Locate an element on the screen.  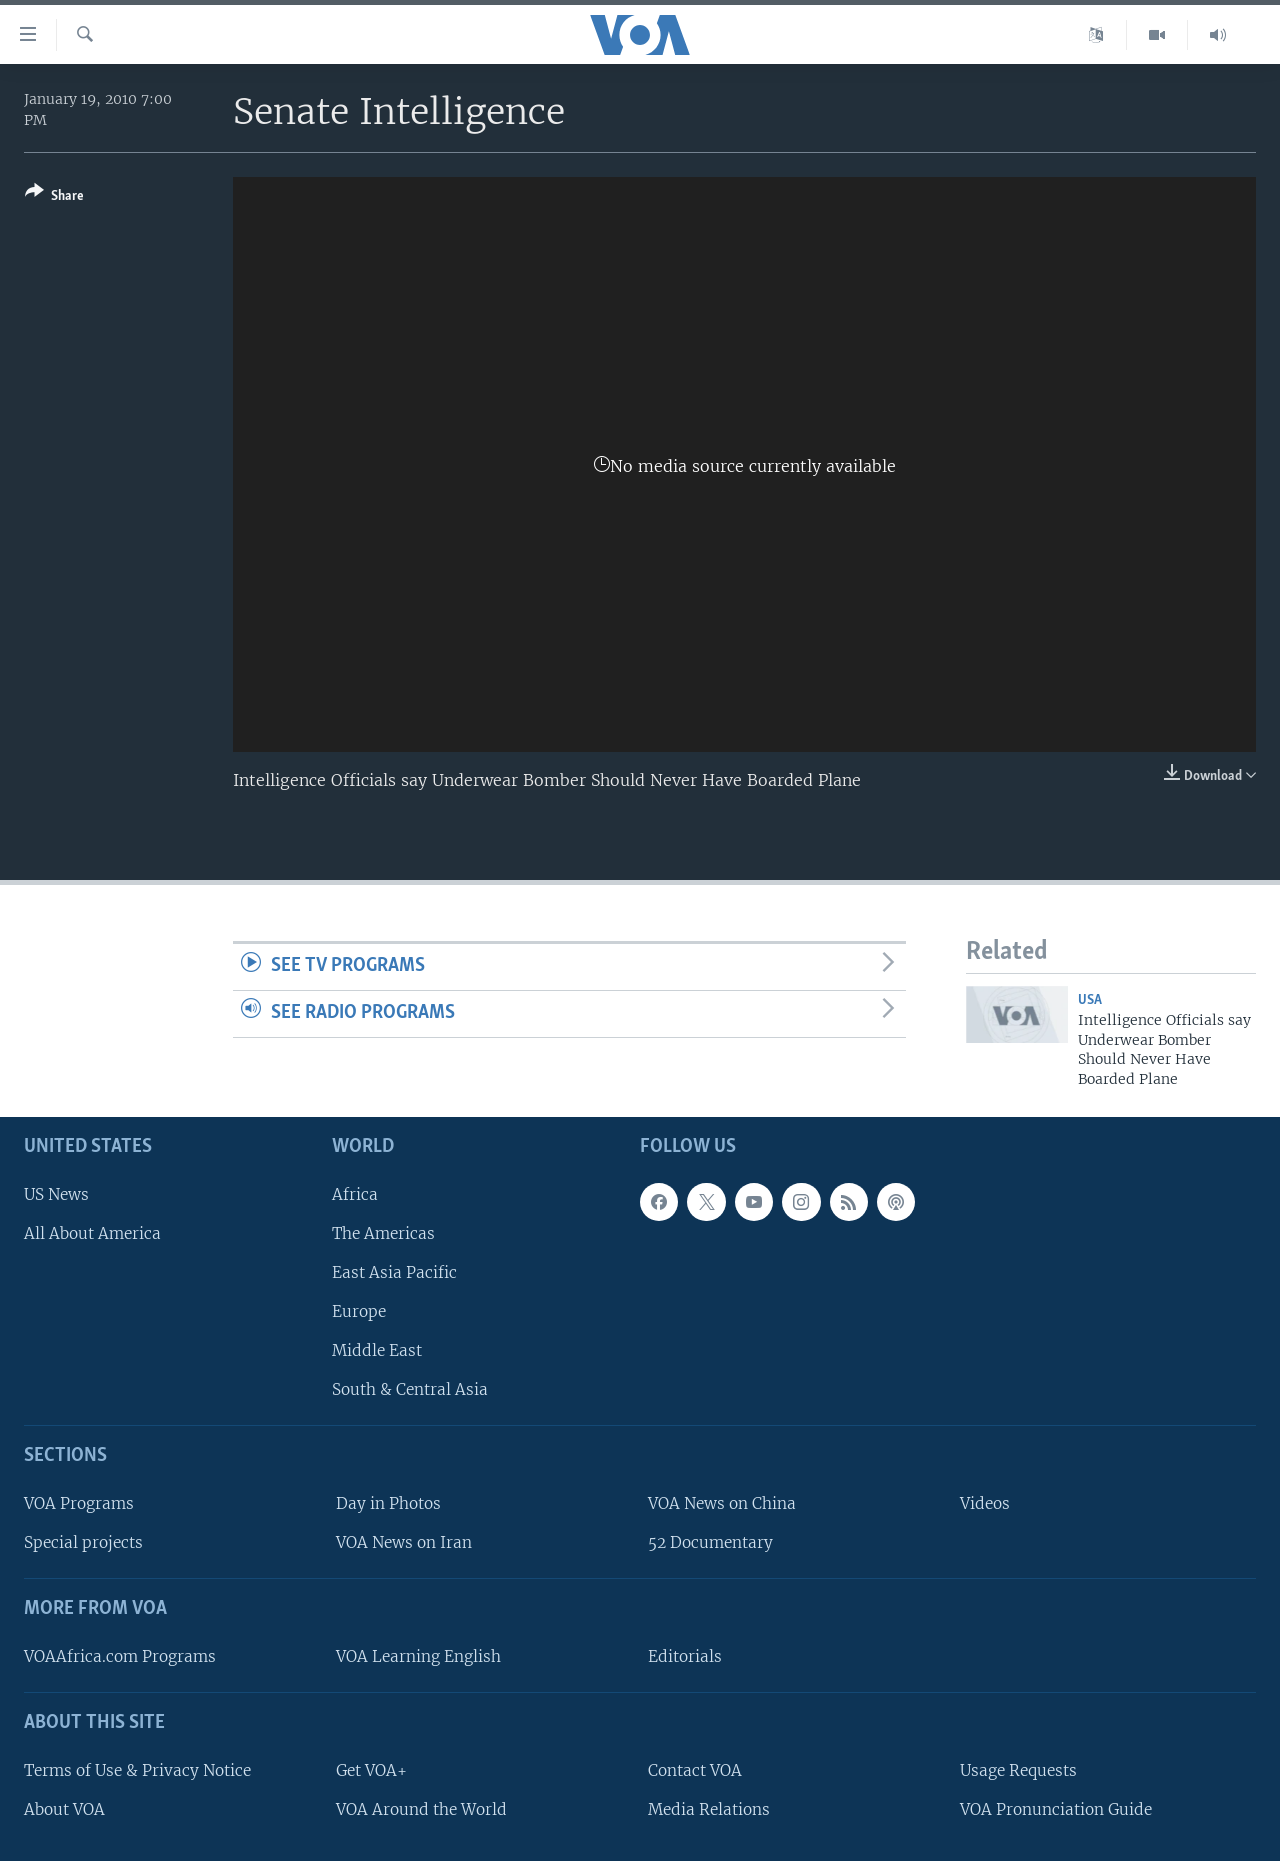
VOA Pronunciation Guide is located at coordinates (1056, 1809).